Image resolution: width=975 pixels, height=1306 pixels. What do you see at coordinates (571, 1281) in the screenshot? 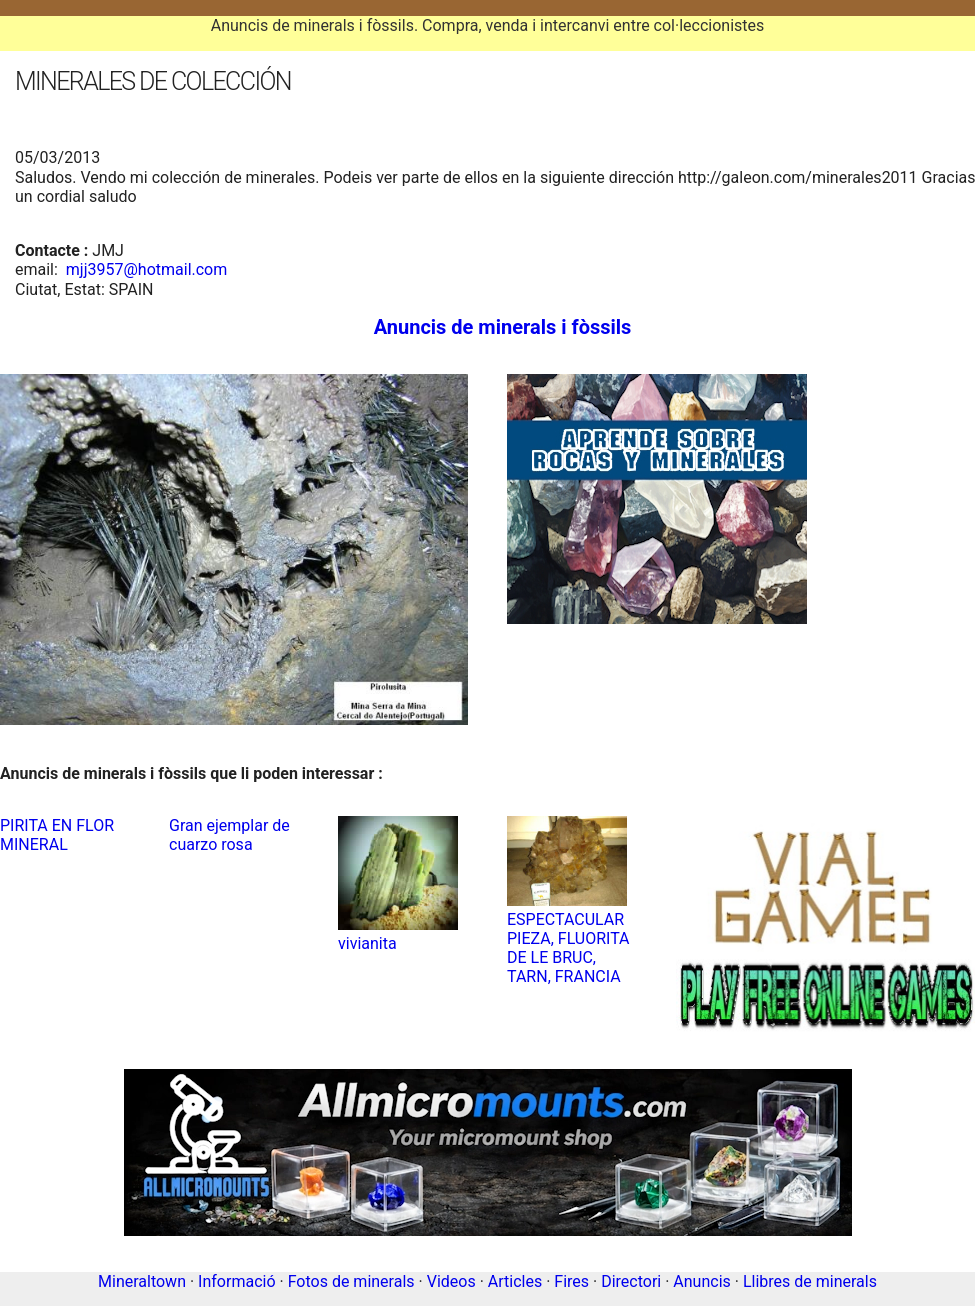
I see `Fires` at bounding box center [571, 1281].